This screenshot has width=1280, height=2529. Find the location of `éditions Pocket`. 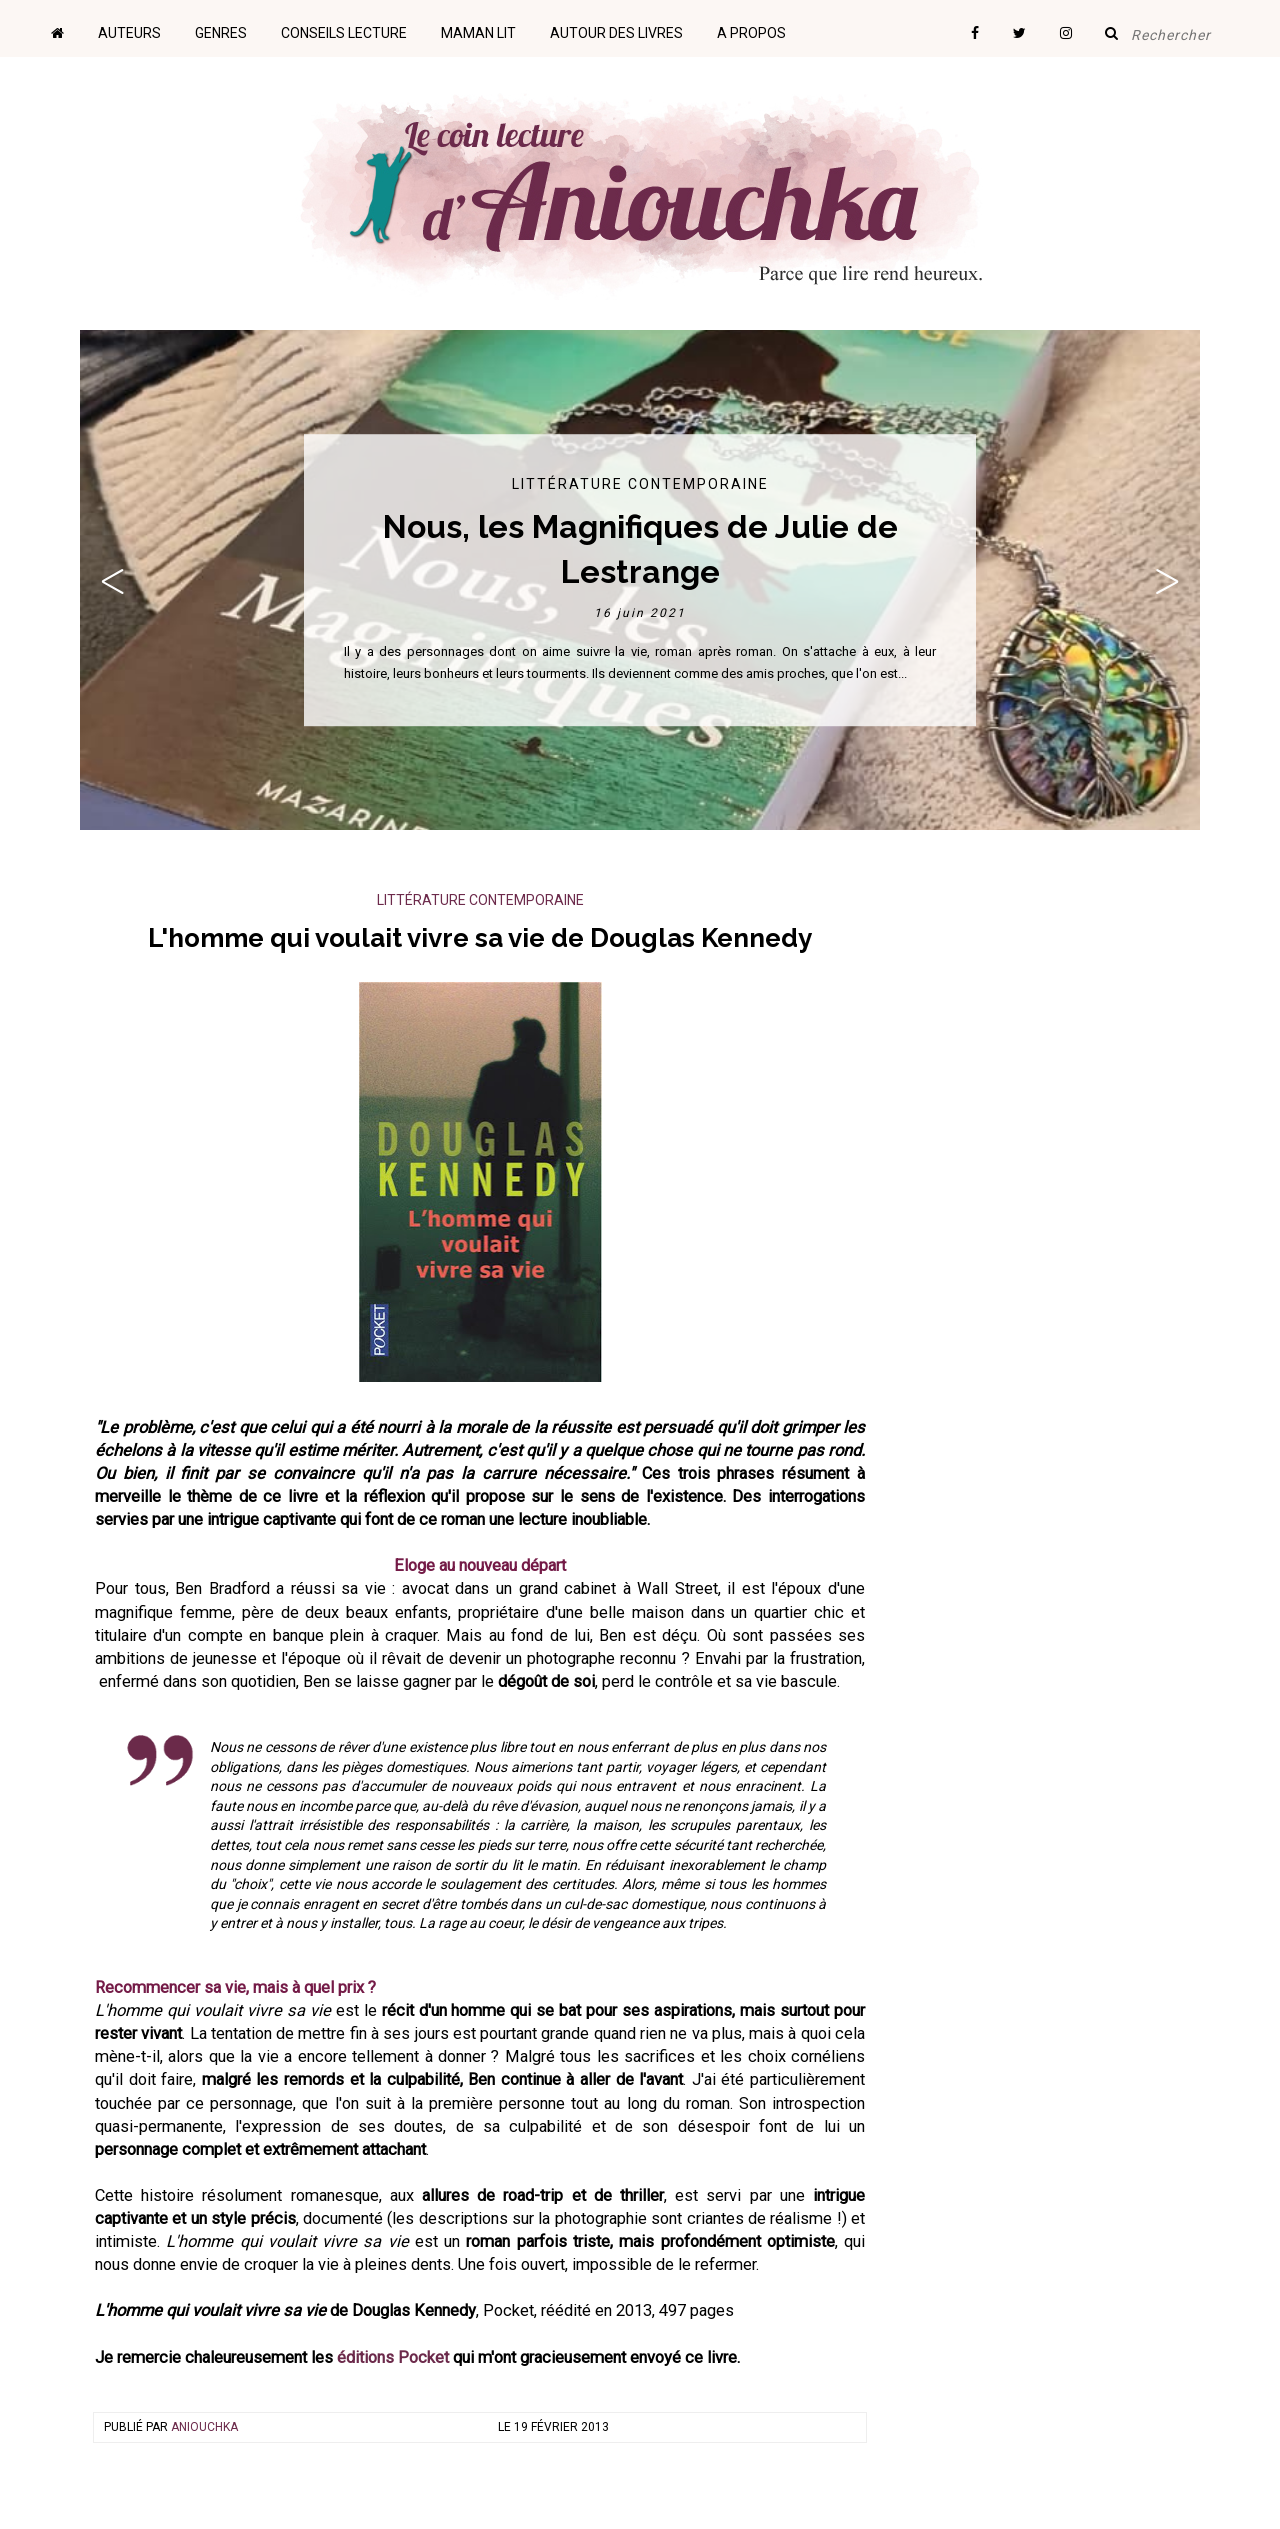

éditions Pocket is located at coordinates (393, 2357).